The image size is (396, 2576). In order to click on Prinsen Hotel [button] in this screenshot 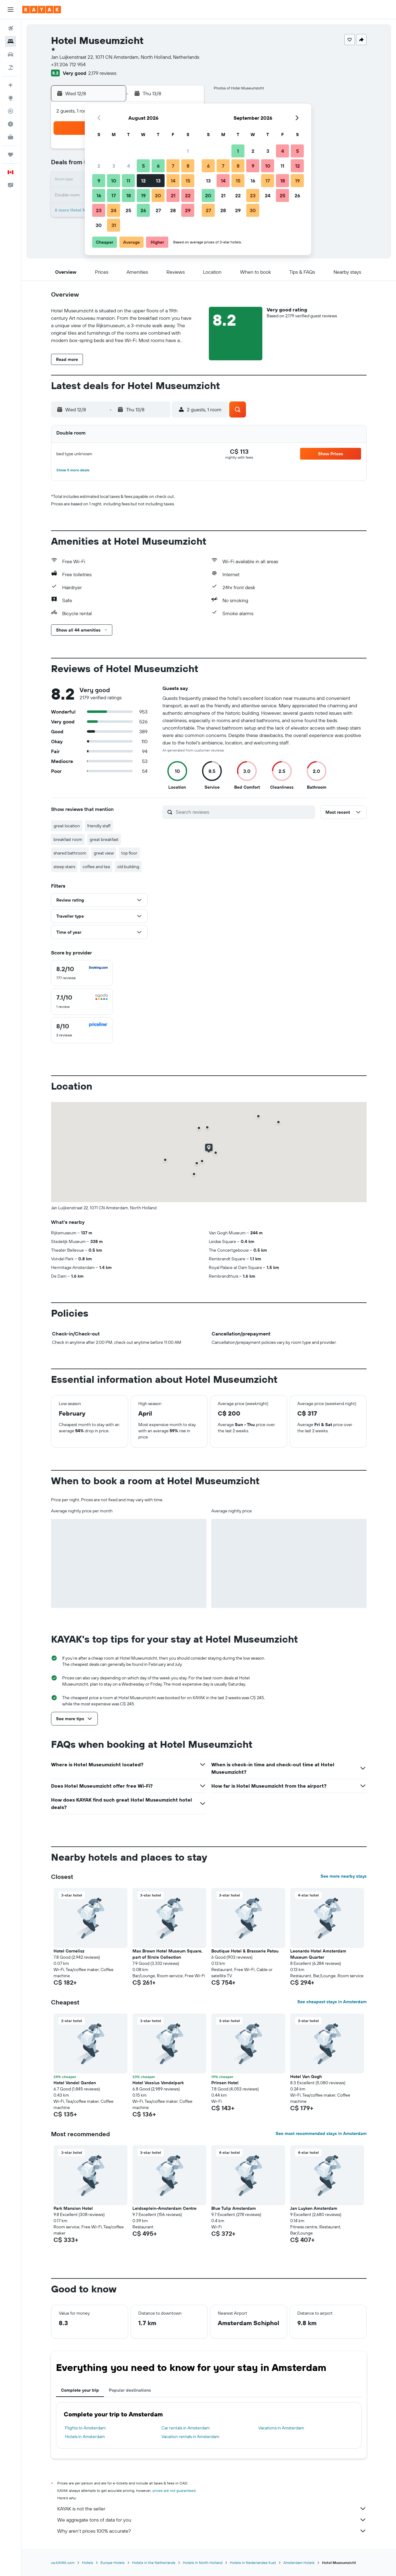, I will do `click(225, 2082)`.